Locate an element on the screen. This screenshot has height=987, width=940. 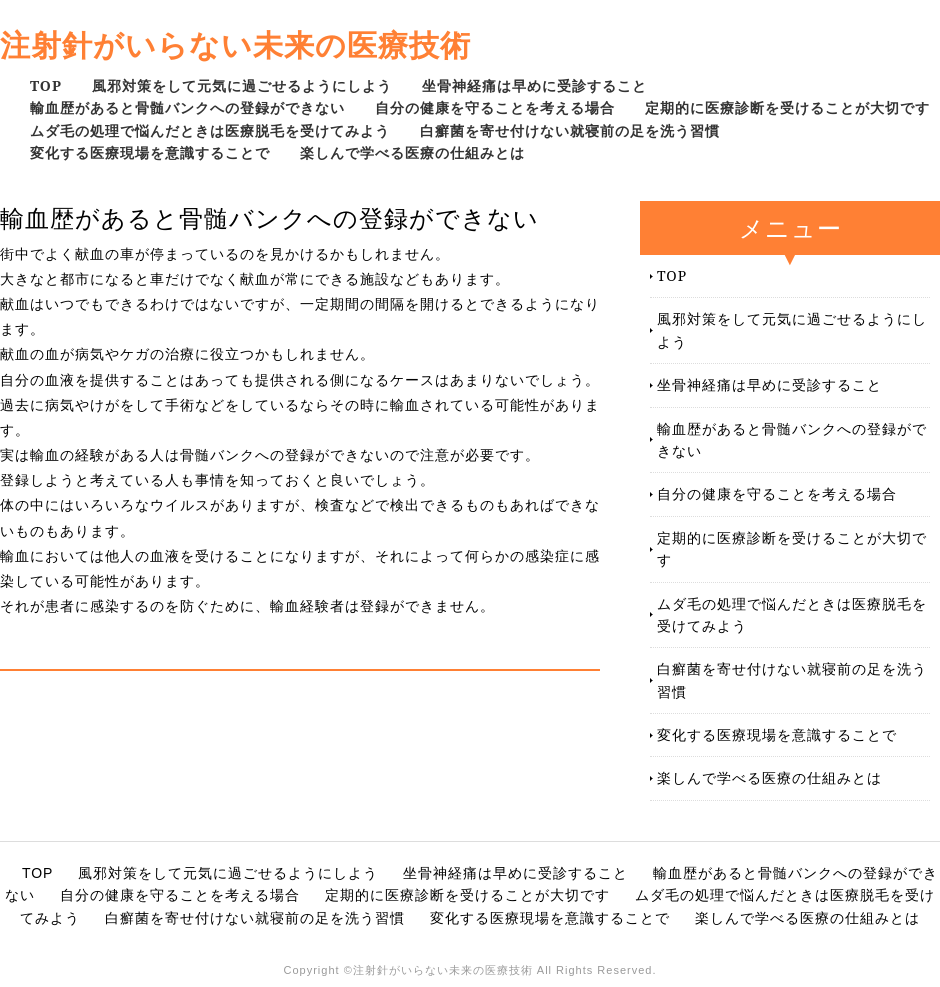
定期的に医療診断を受けることが大切です is located at coordinates (787, 107).